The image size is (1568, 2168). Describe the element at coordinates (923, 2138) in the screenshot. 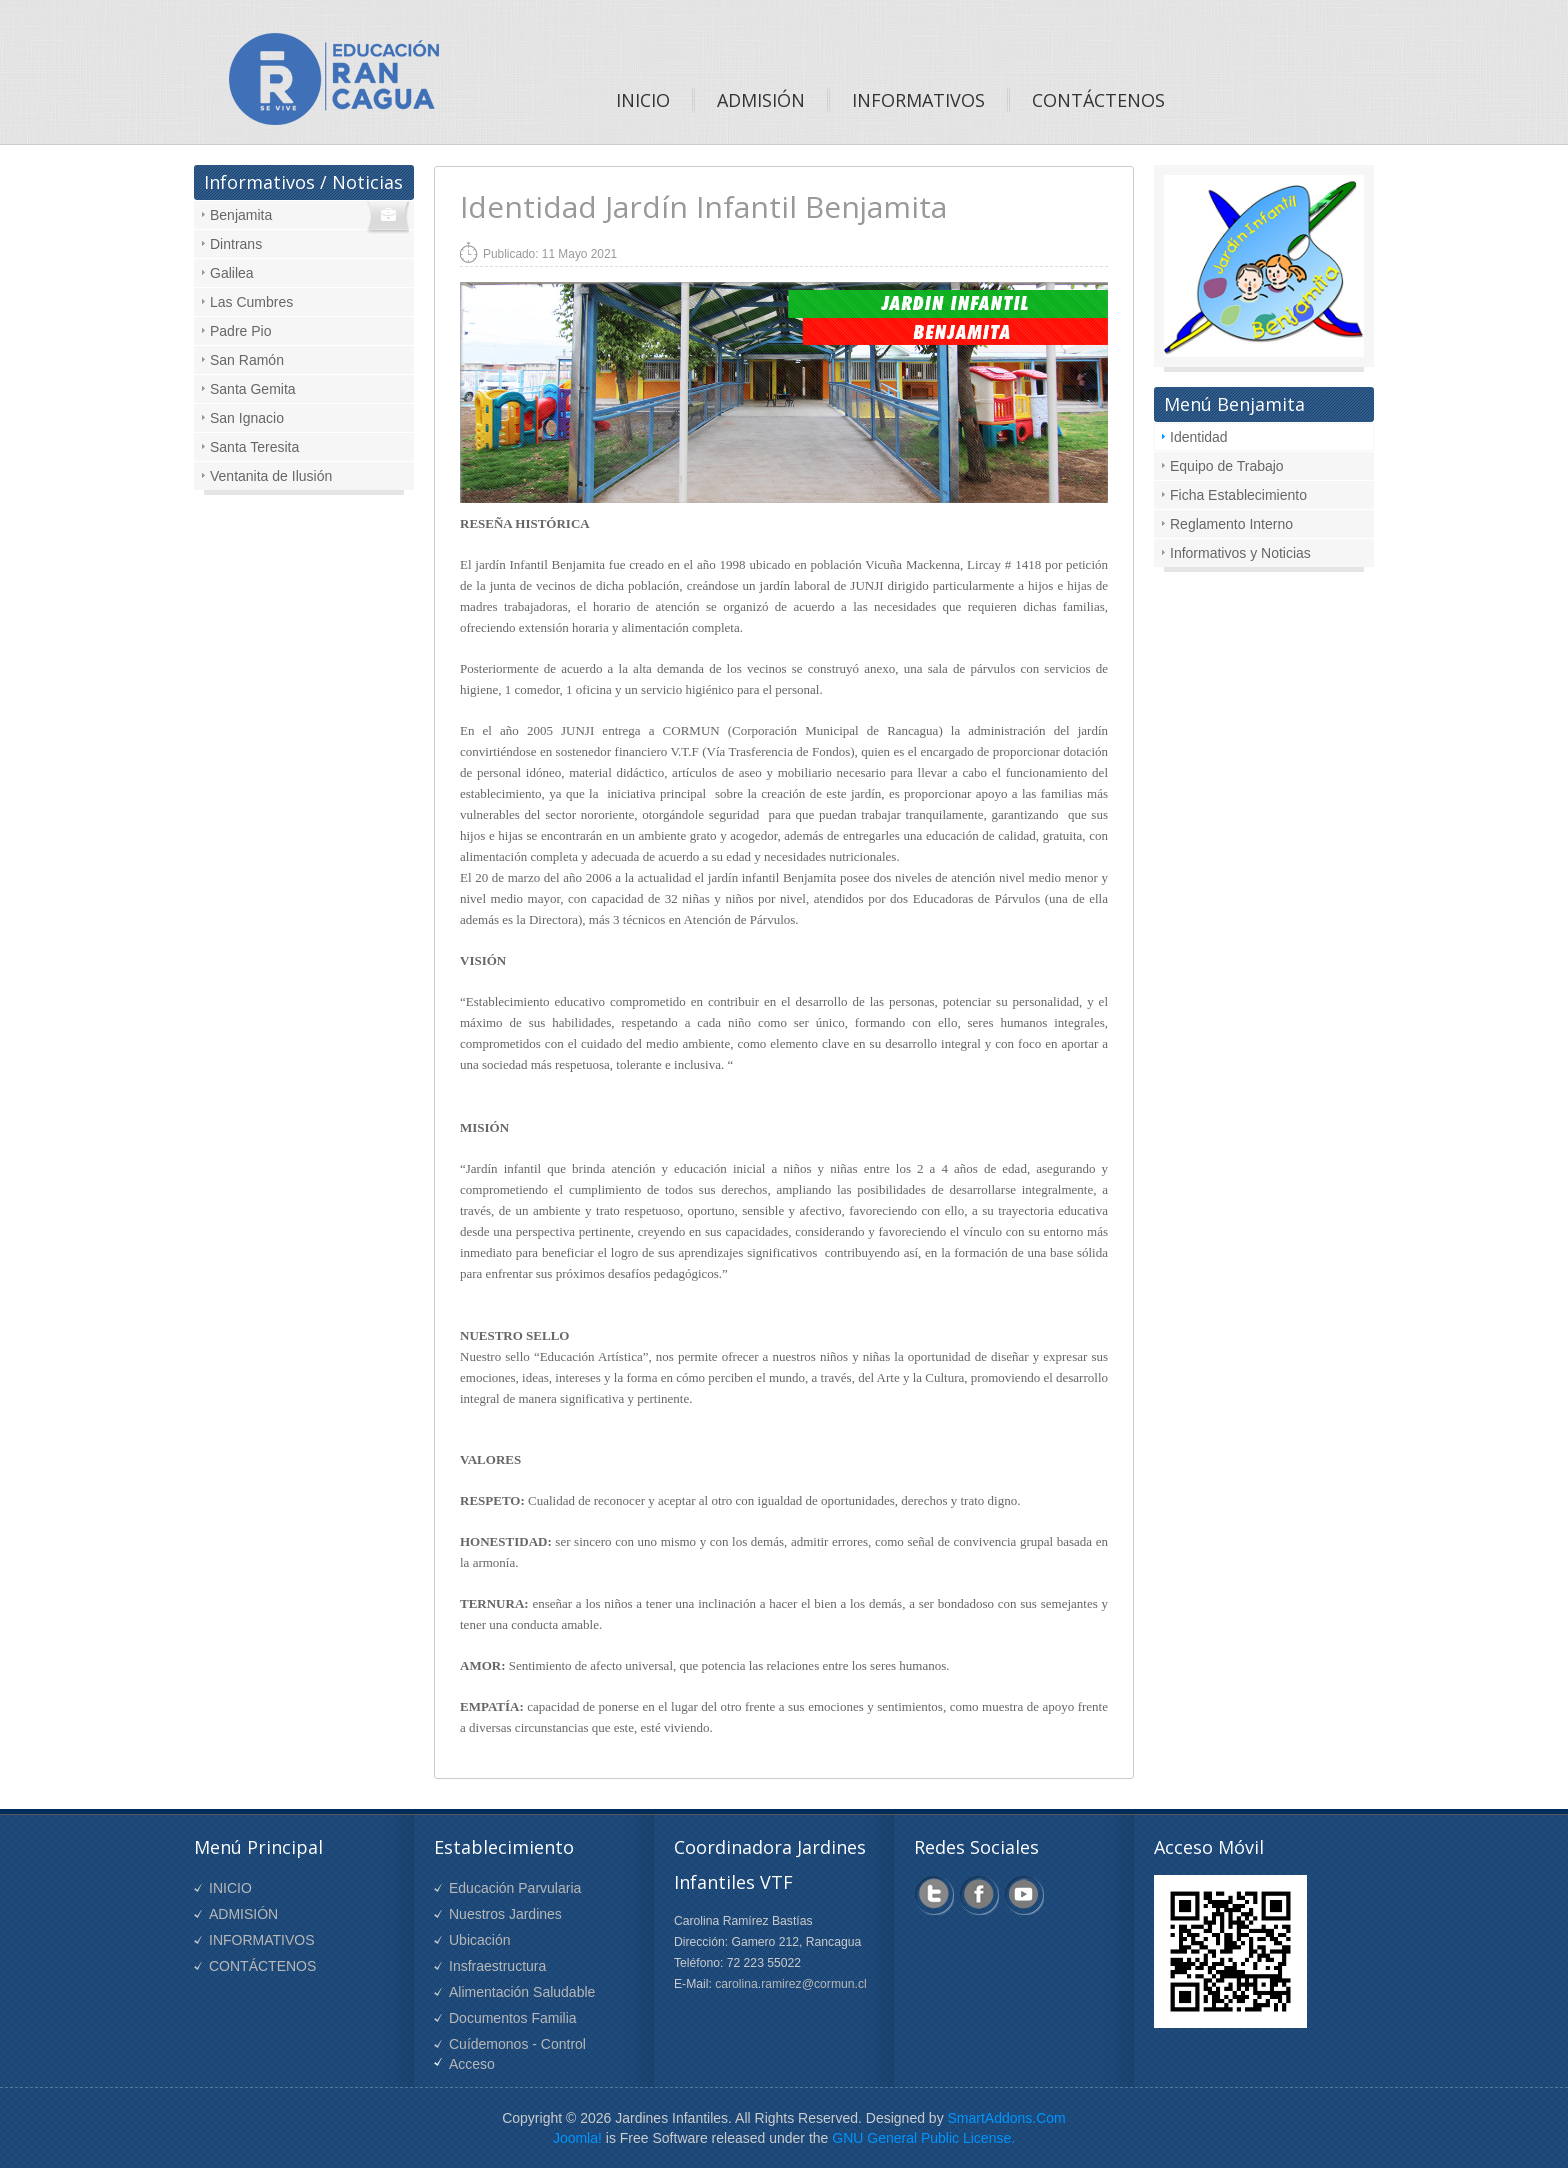

I see `GNU General Public License.` at that location.